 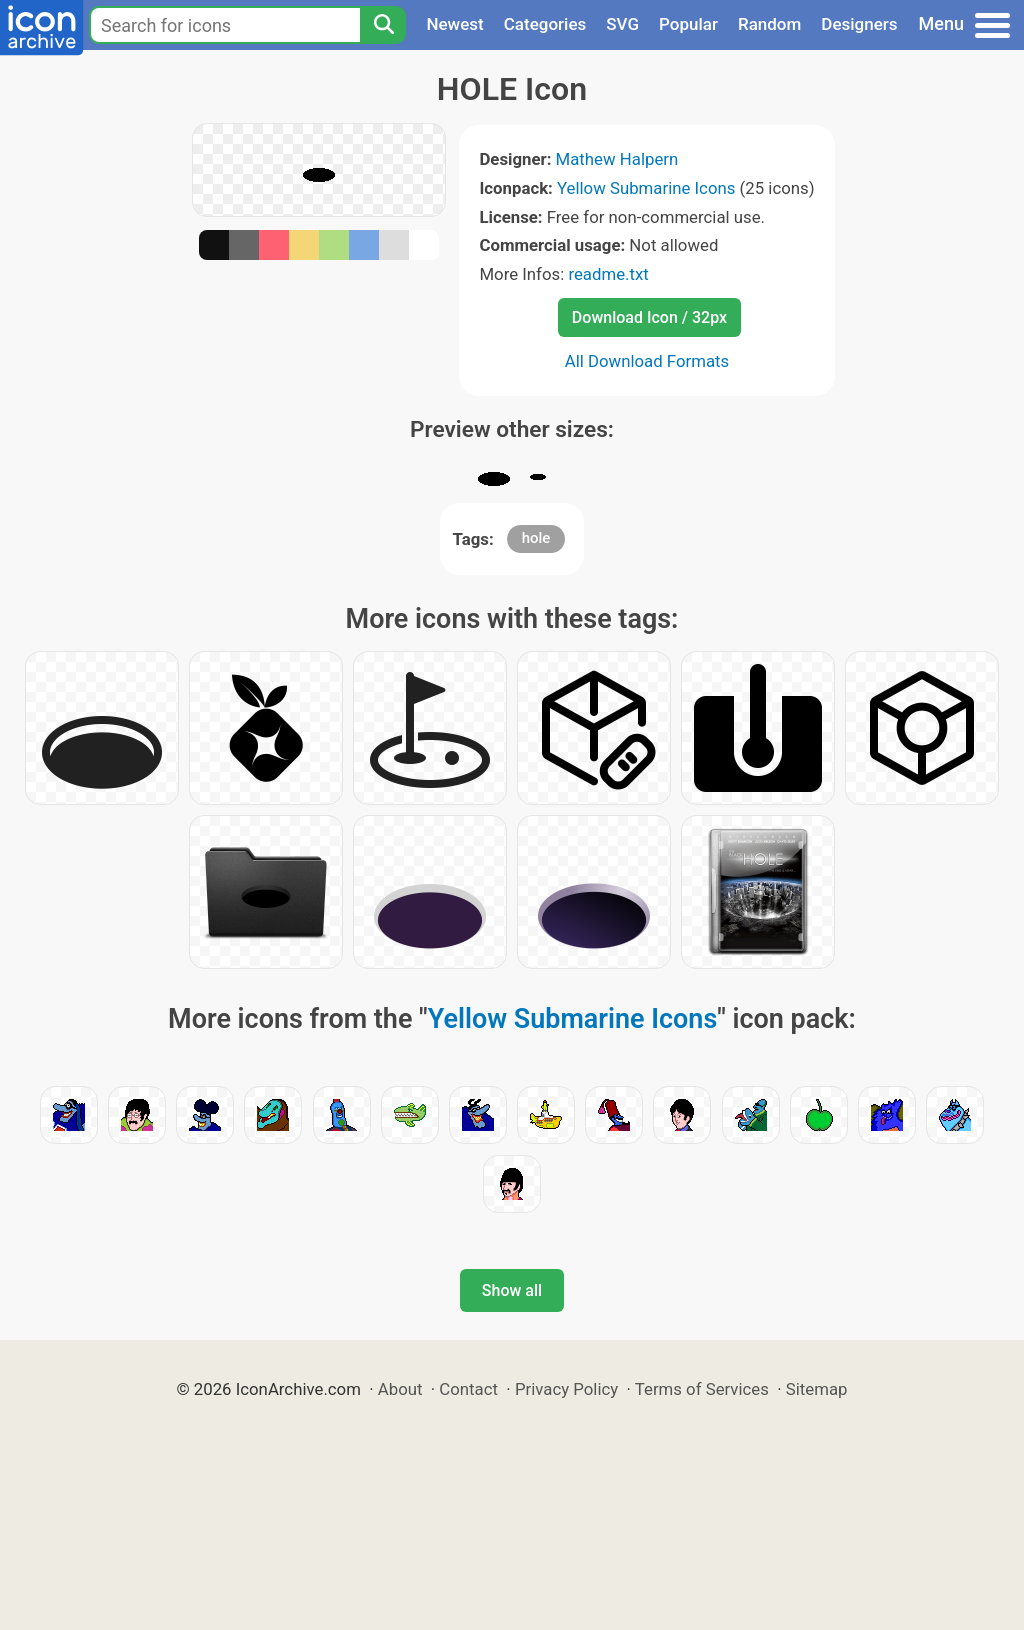 What do you see at coordinates (769, 24) in the screenshot?
I see `Random` at bounding box center [769, 24].